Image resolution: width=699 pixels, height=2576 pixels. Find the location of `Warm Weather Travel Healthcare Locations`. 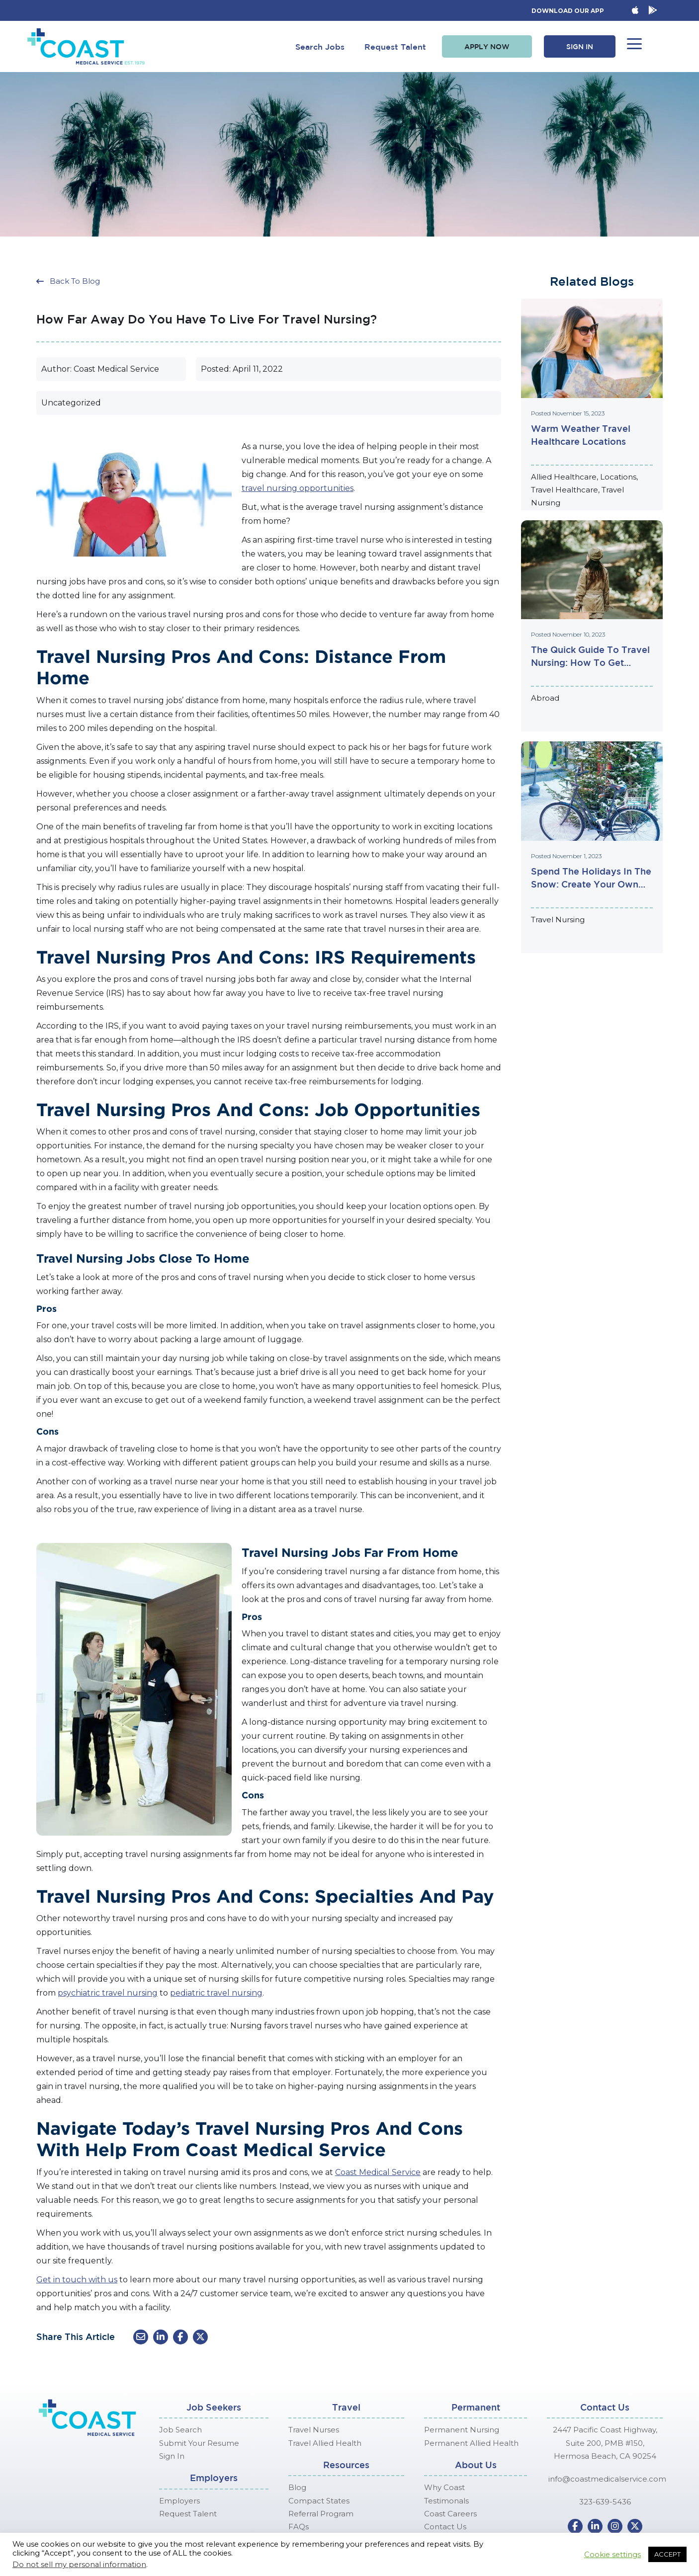

Warm Weather Travel Healthcare Locations is located at coordinates (580, 434).